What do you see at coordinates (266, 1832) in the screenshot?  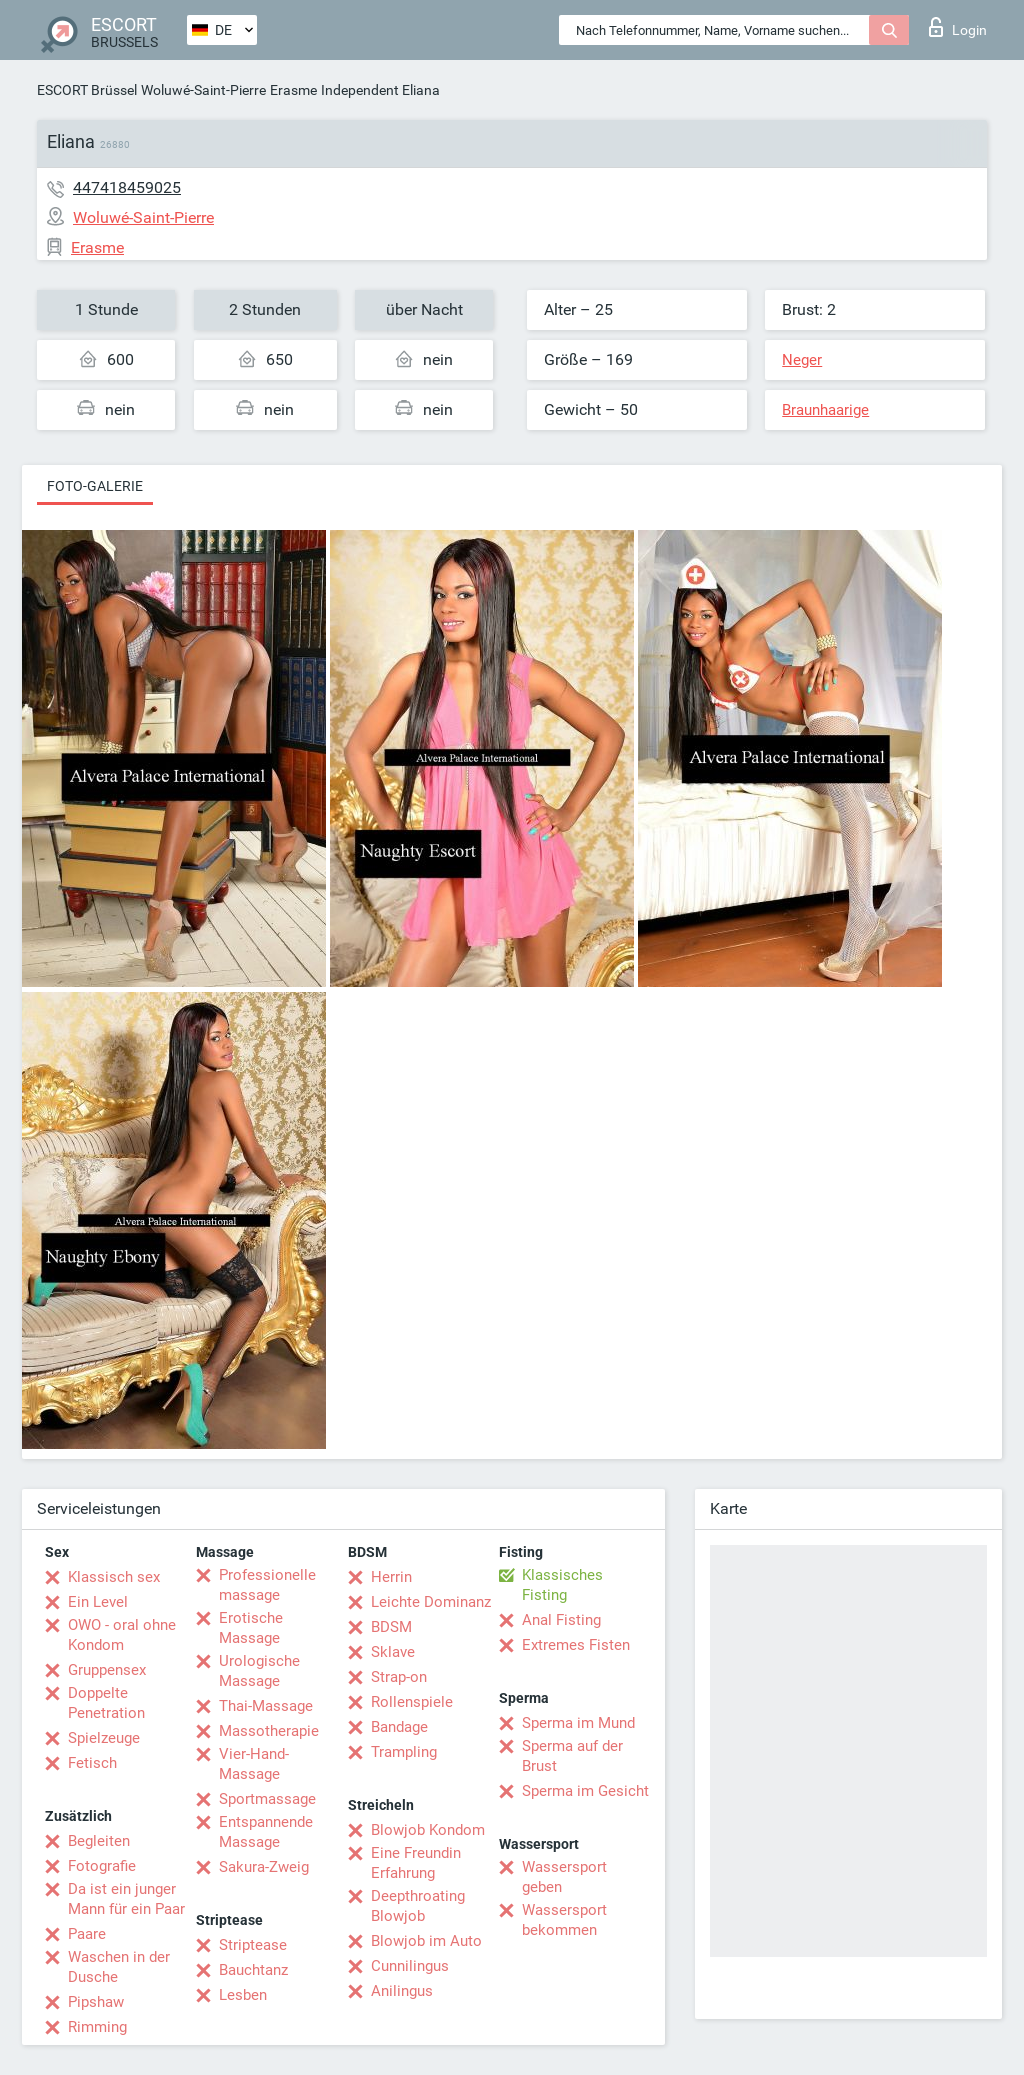 I see `Entspannende Massage` at bounding box center [266, 1832].